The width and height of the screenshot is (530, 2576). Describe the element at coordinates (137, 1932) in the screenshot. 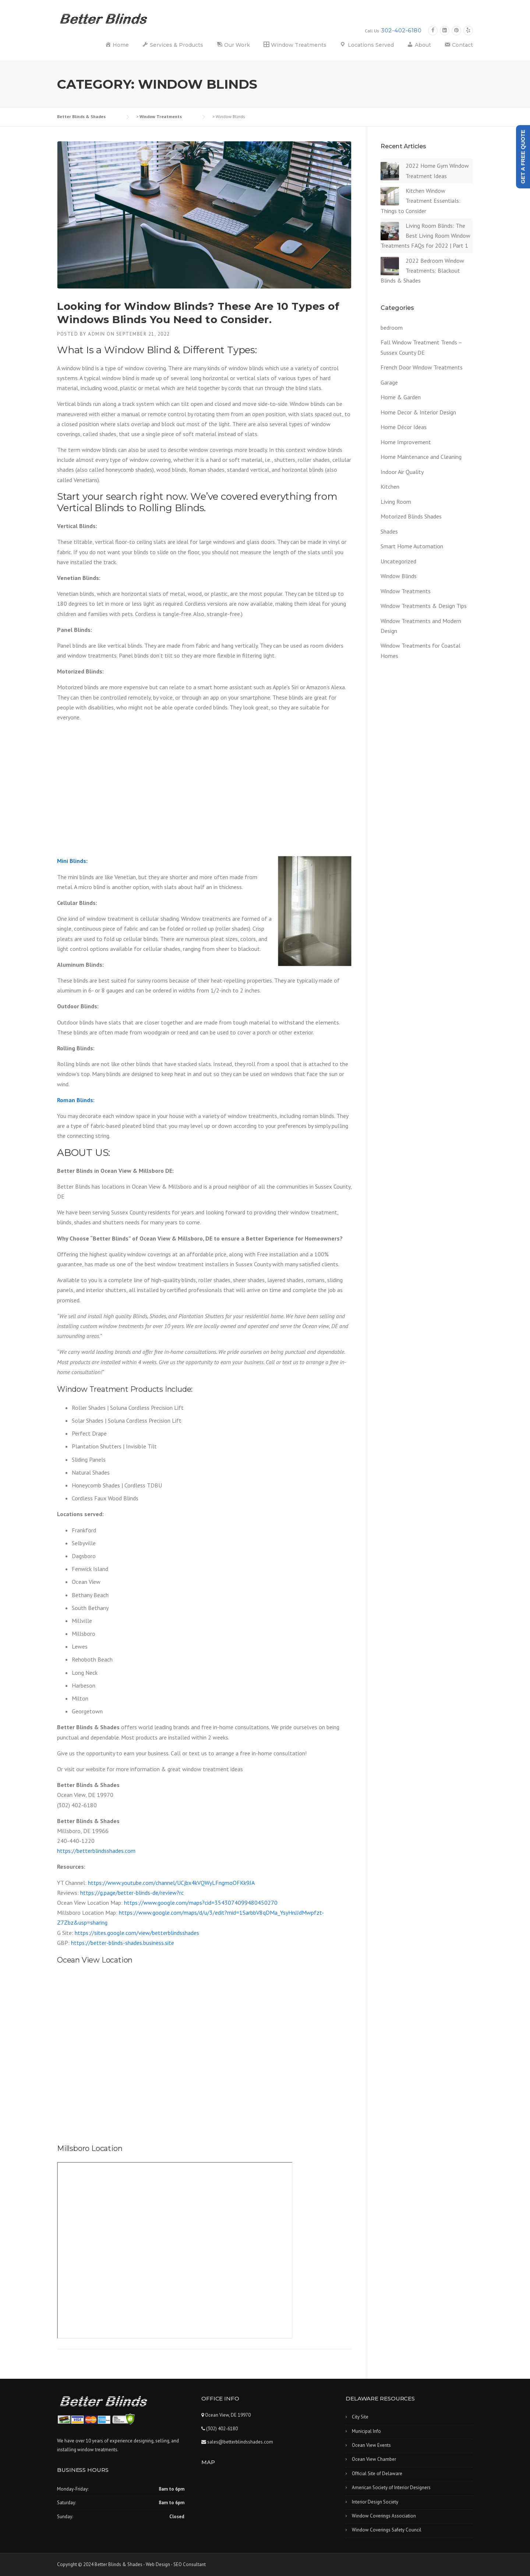

I see `https://sites.google.com/view/betterblindsshades` at that location.